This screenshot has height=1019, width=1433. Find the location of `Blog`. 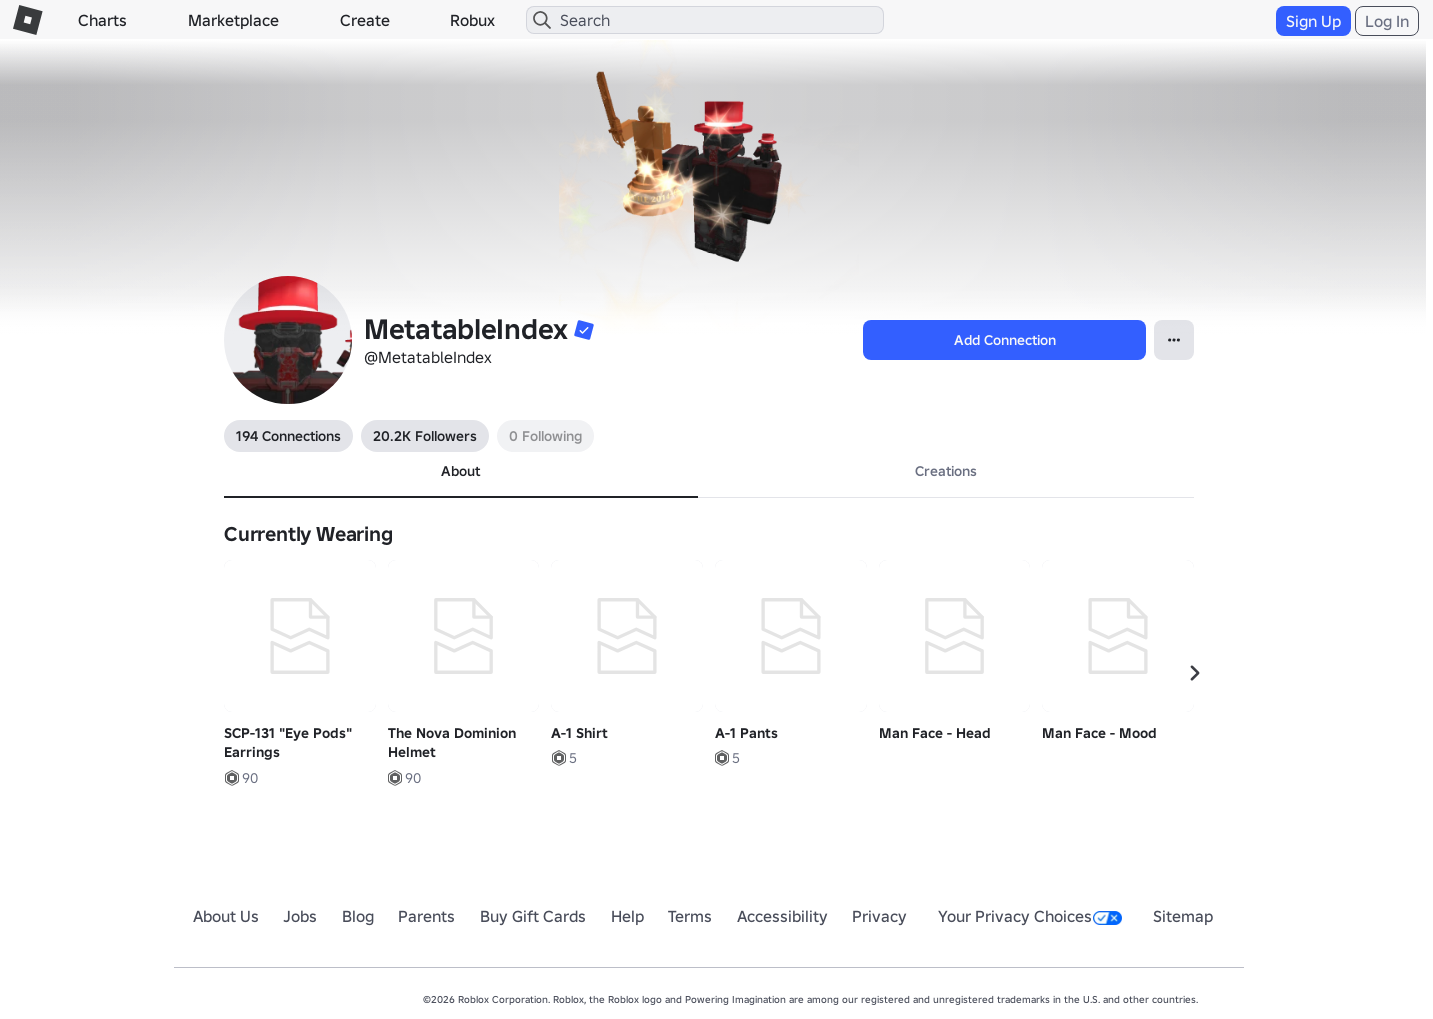

Blog is located at coordinates (358, 916).